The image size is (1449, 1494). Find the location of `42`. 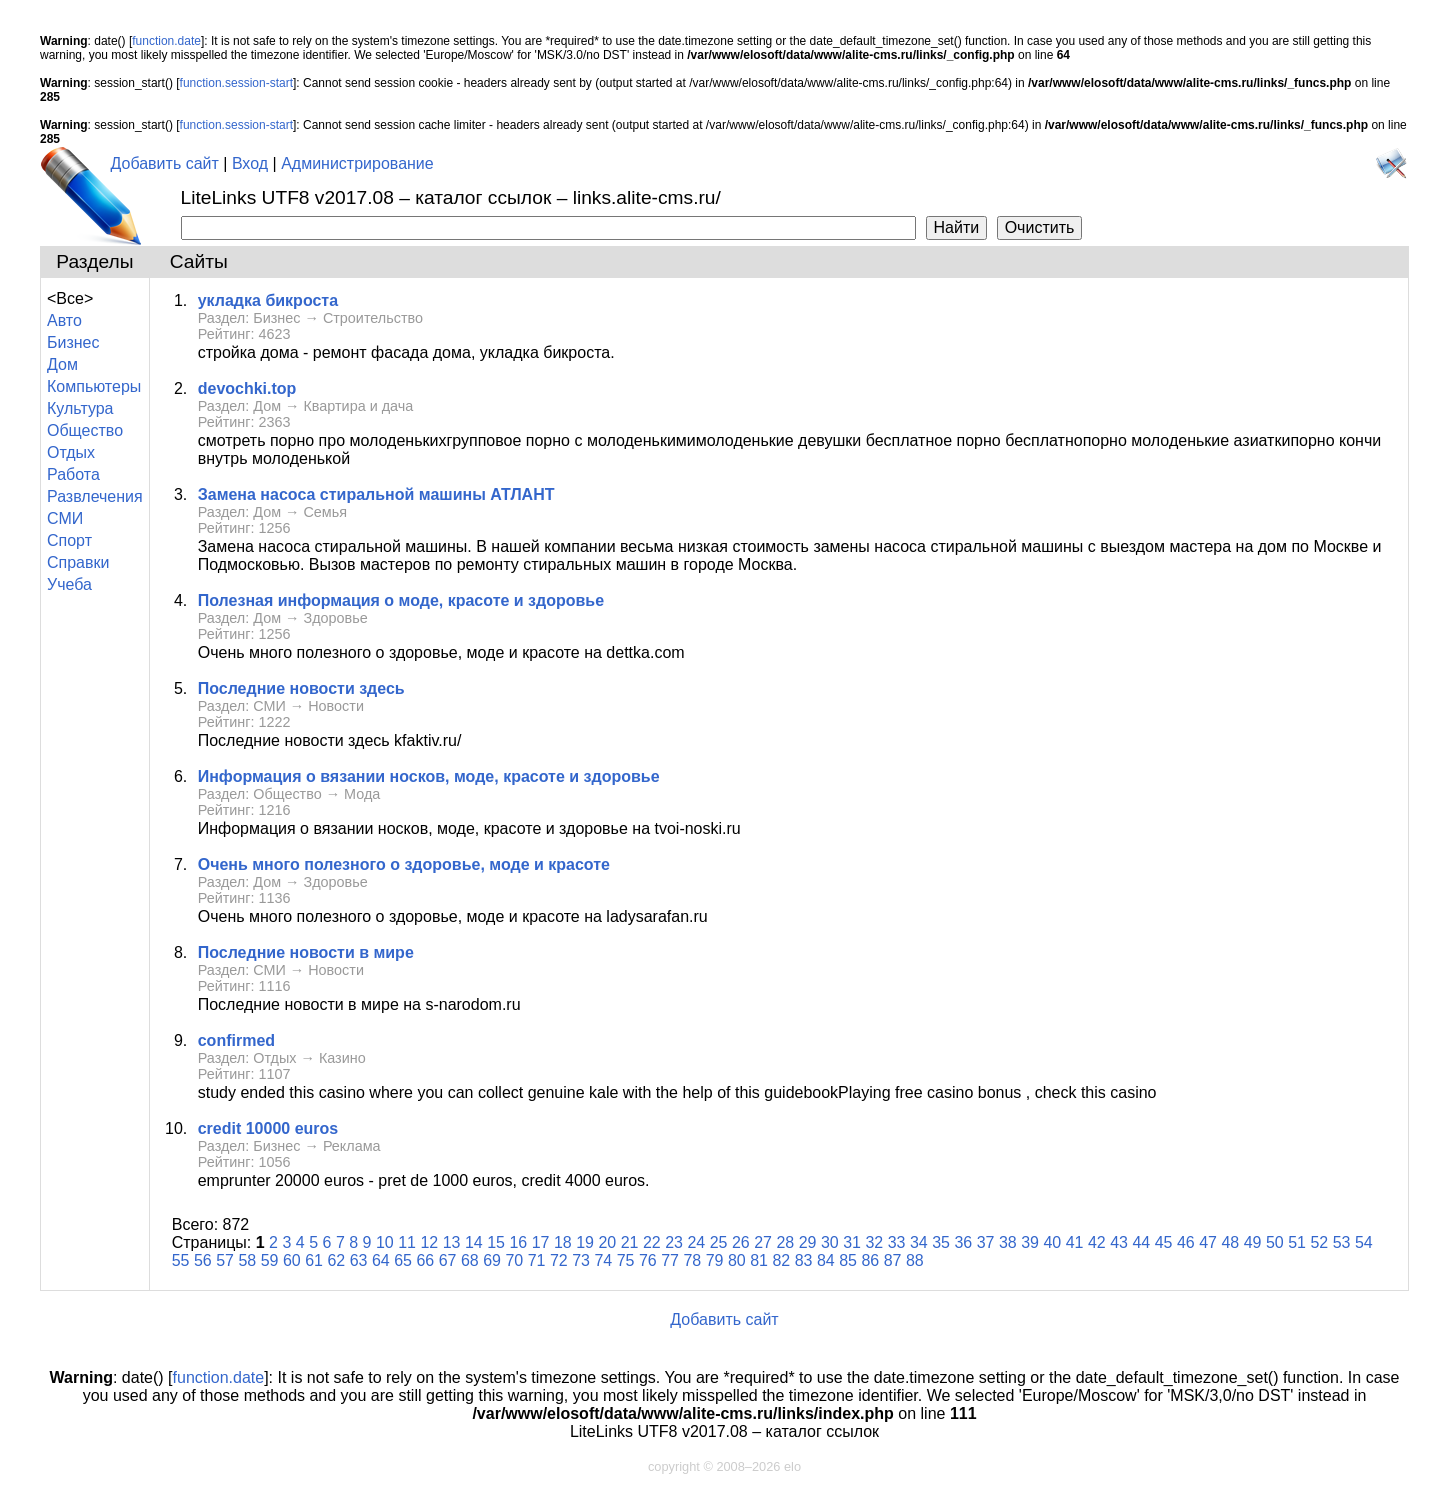

42 is located at coordinates (1097, 1242).